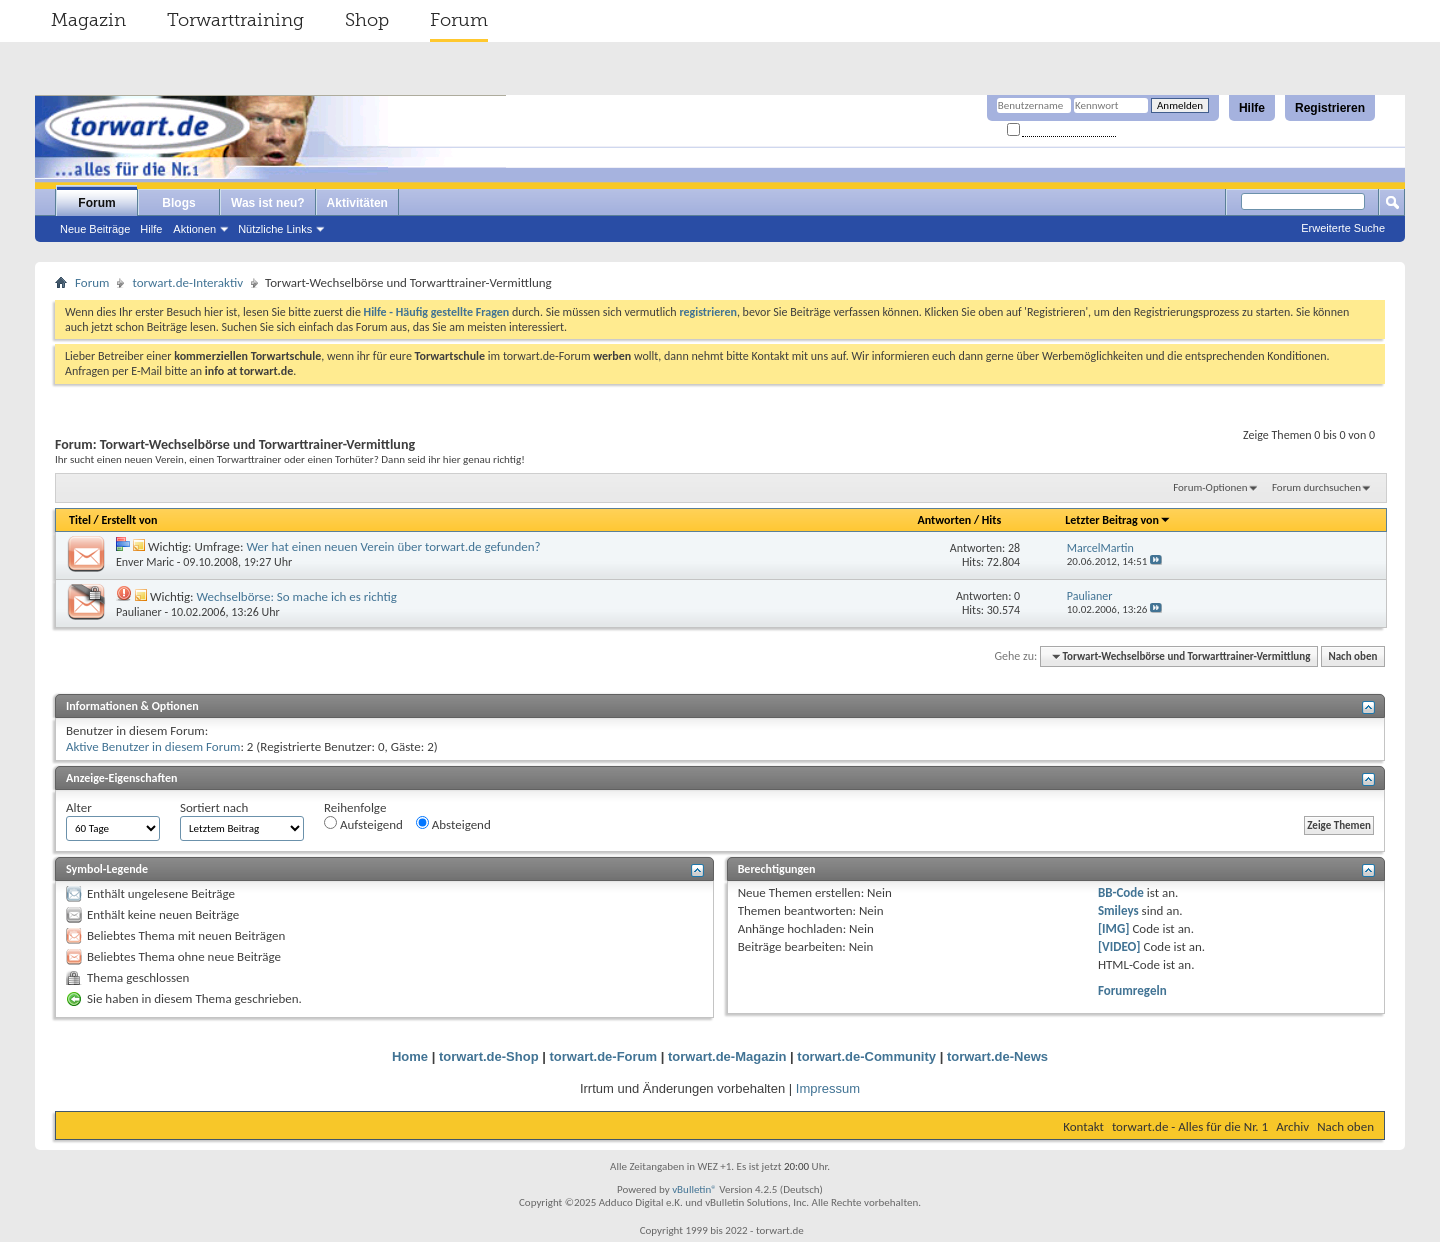 The height and width of the screenshot is (1242, 1440). Describe the element at coordinates (991, 520) in the screenshot. I see `Hits` at that location.